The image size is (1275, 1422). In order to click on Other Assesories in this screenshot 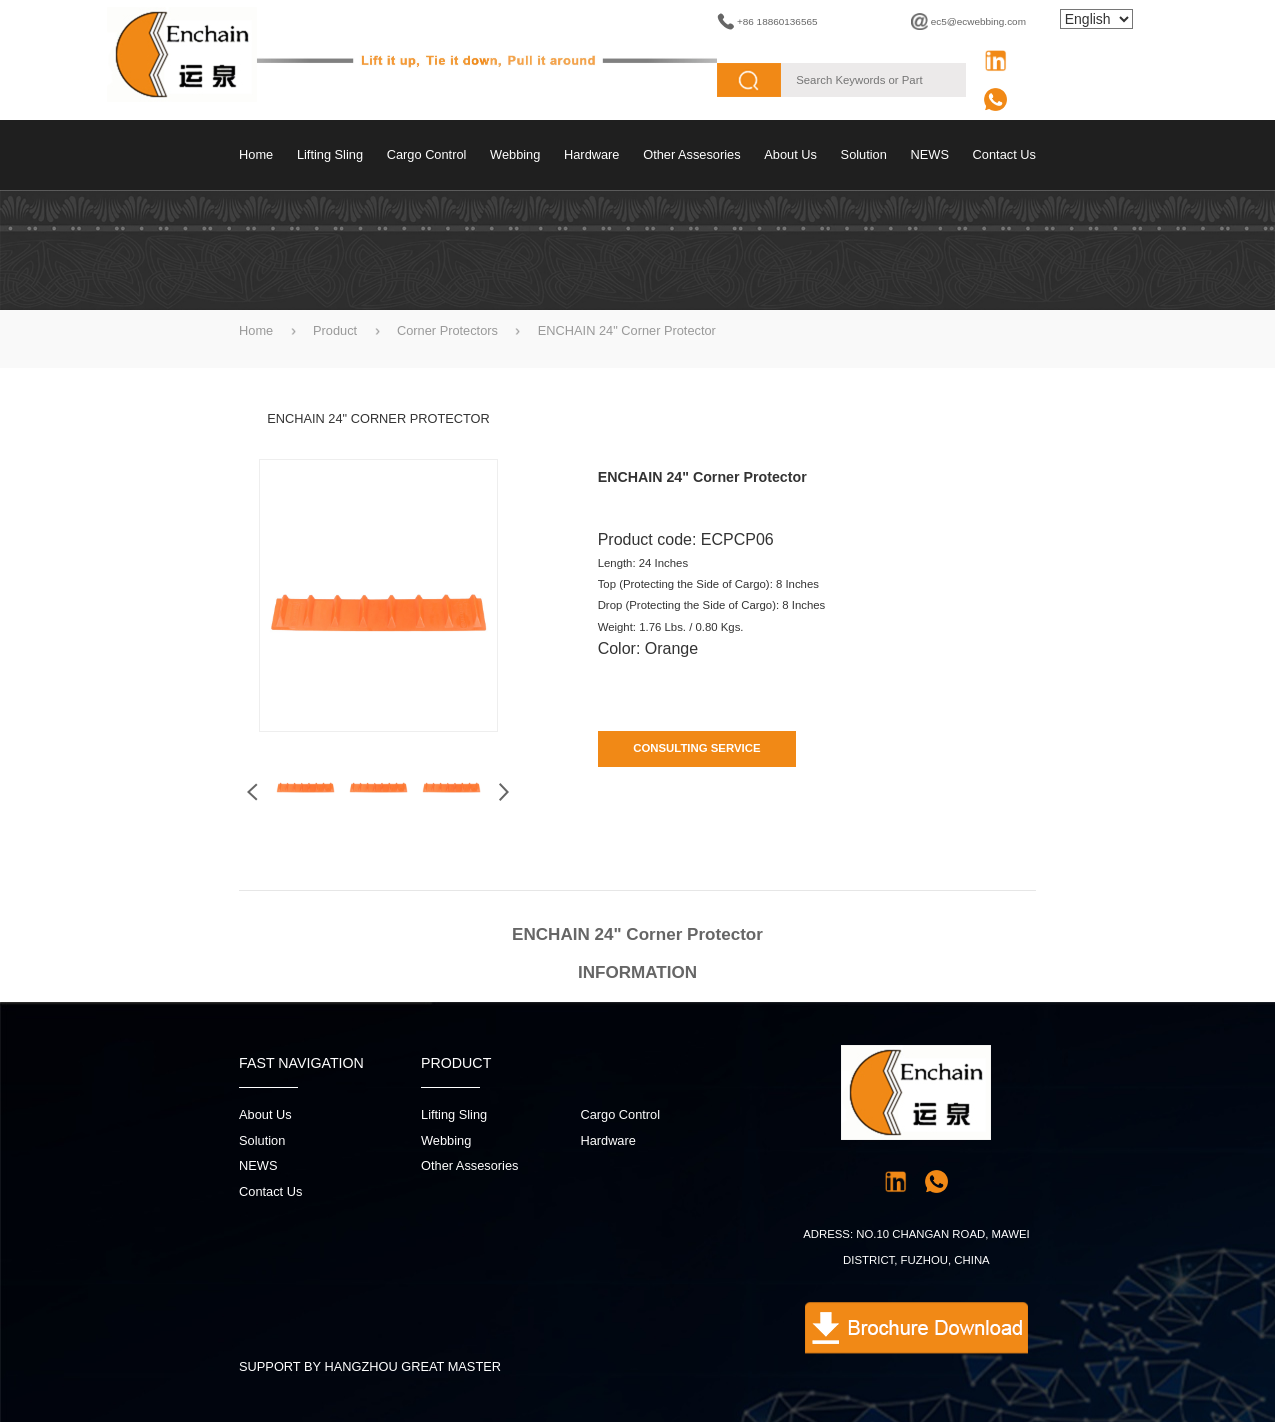, I will do `click(691, 154)`.